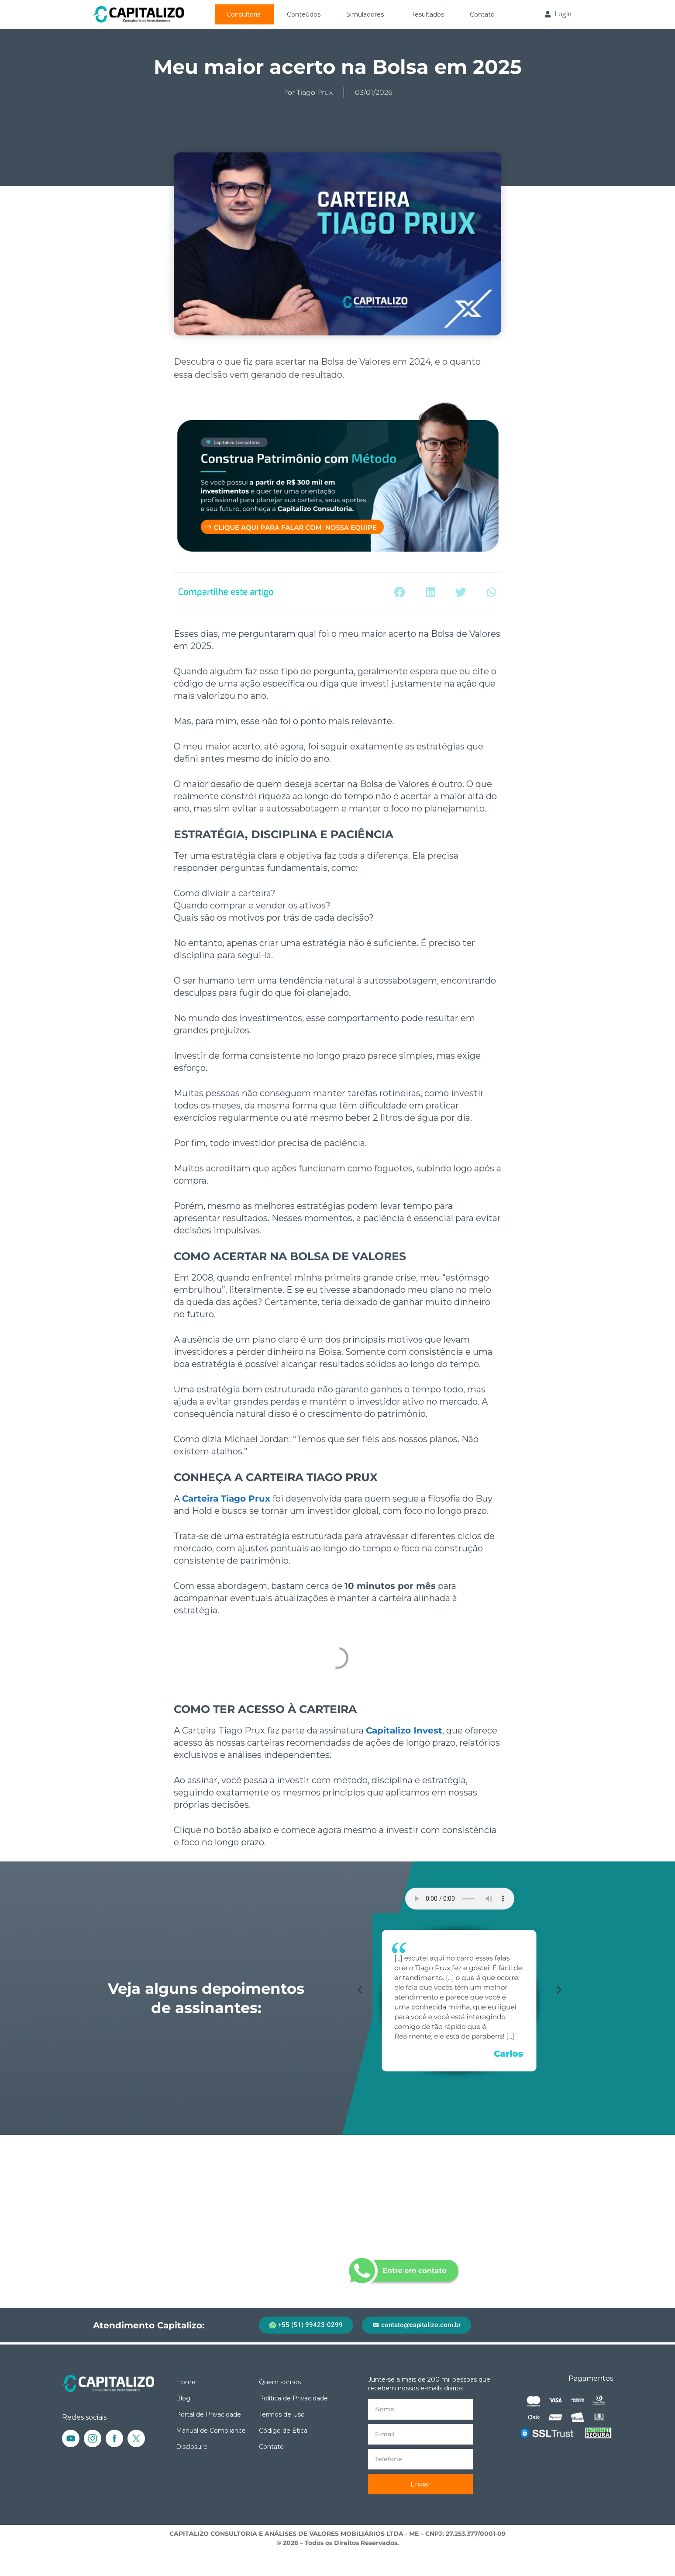  I want to click on Código de Ética, so click(283, 2430).